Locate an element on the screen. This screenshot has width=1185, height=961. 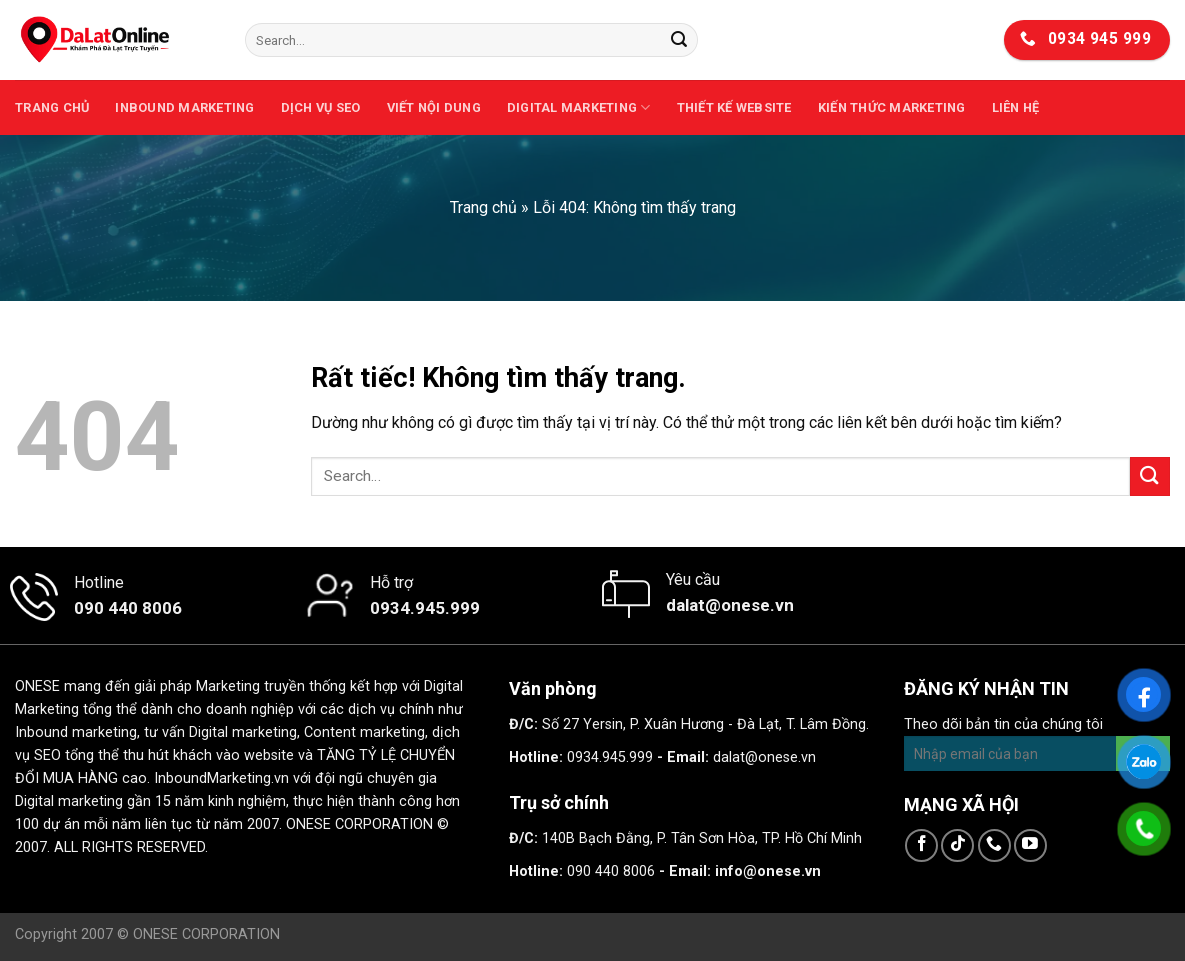
090 440 8006 is located at coordinates (611, 871).